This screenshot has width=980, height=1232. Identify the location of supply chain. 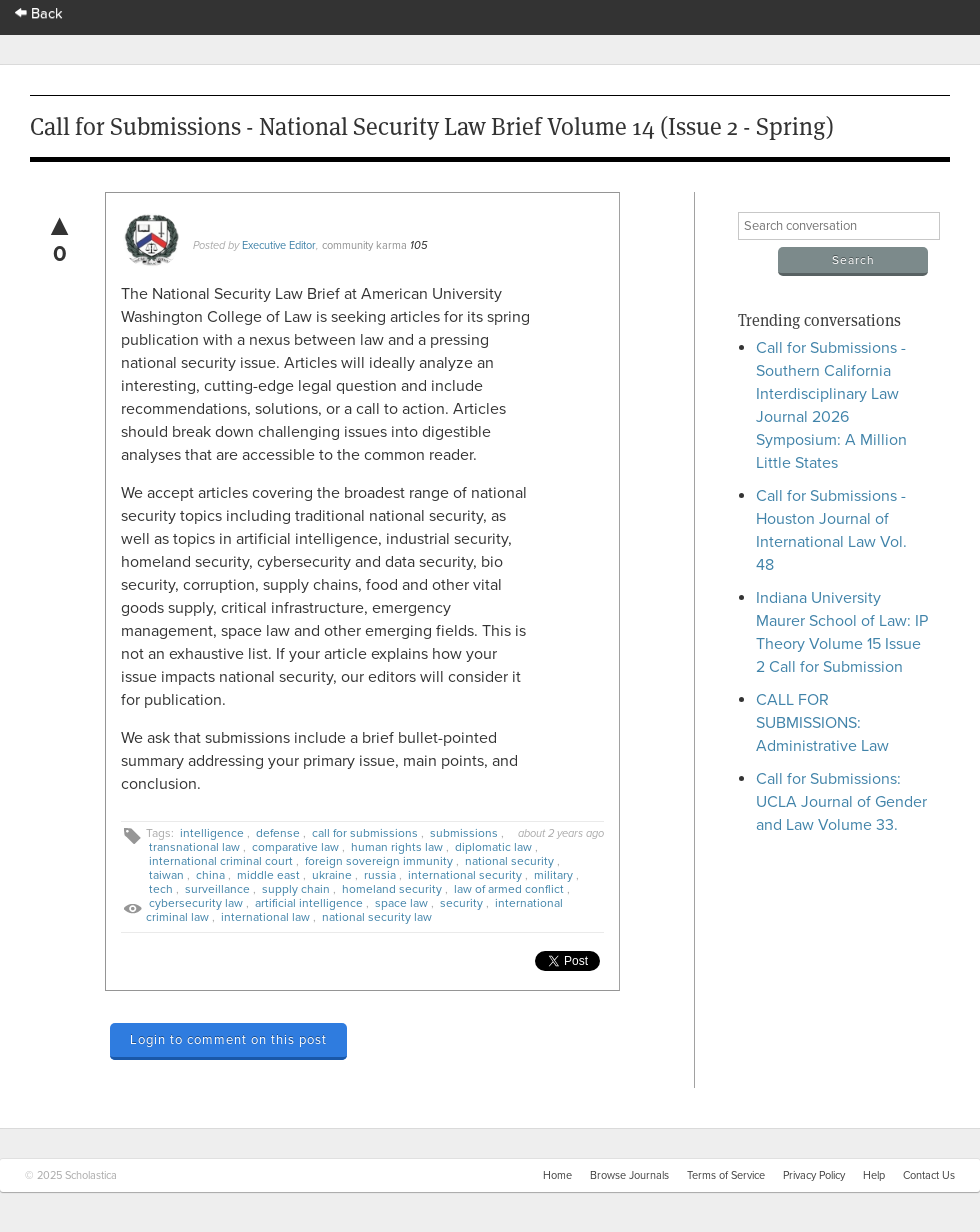
(296, 889).